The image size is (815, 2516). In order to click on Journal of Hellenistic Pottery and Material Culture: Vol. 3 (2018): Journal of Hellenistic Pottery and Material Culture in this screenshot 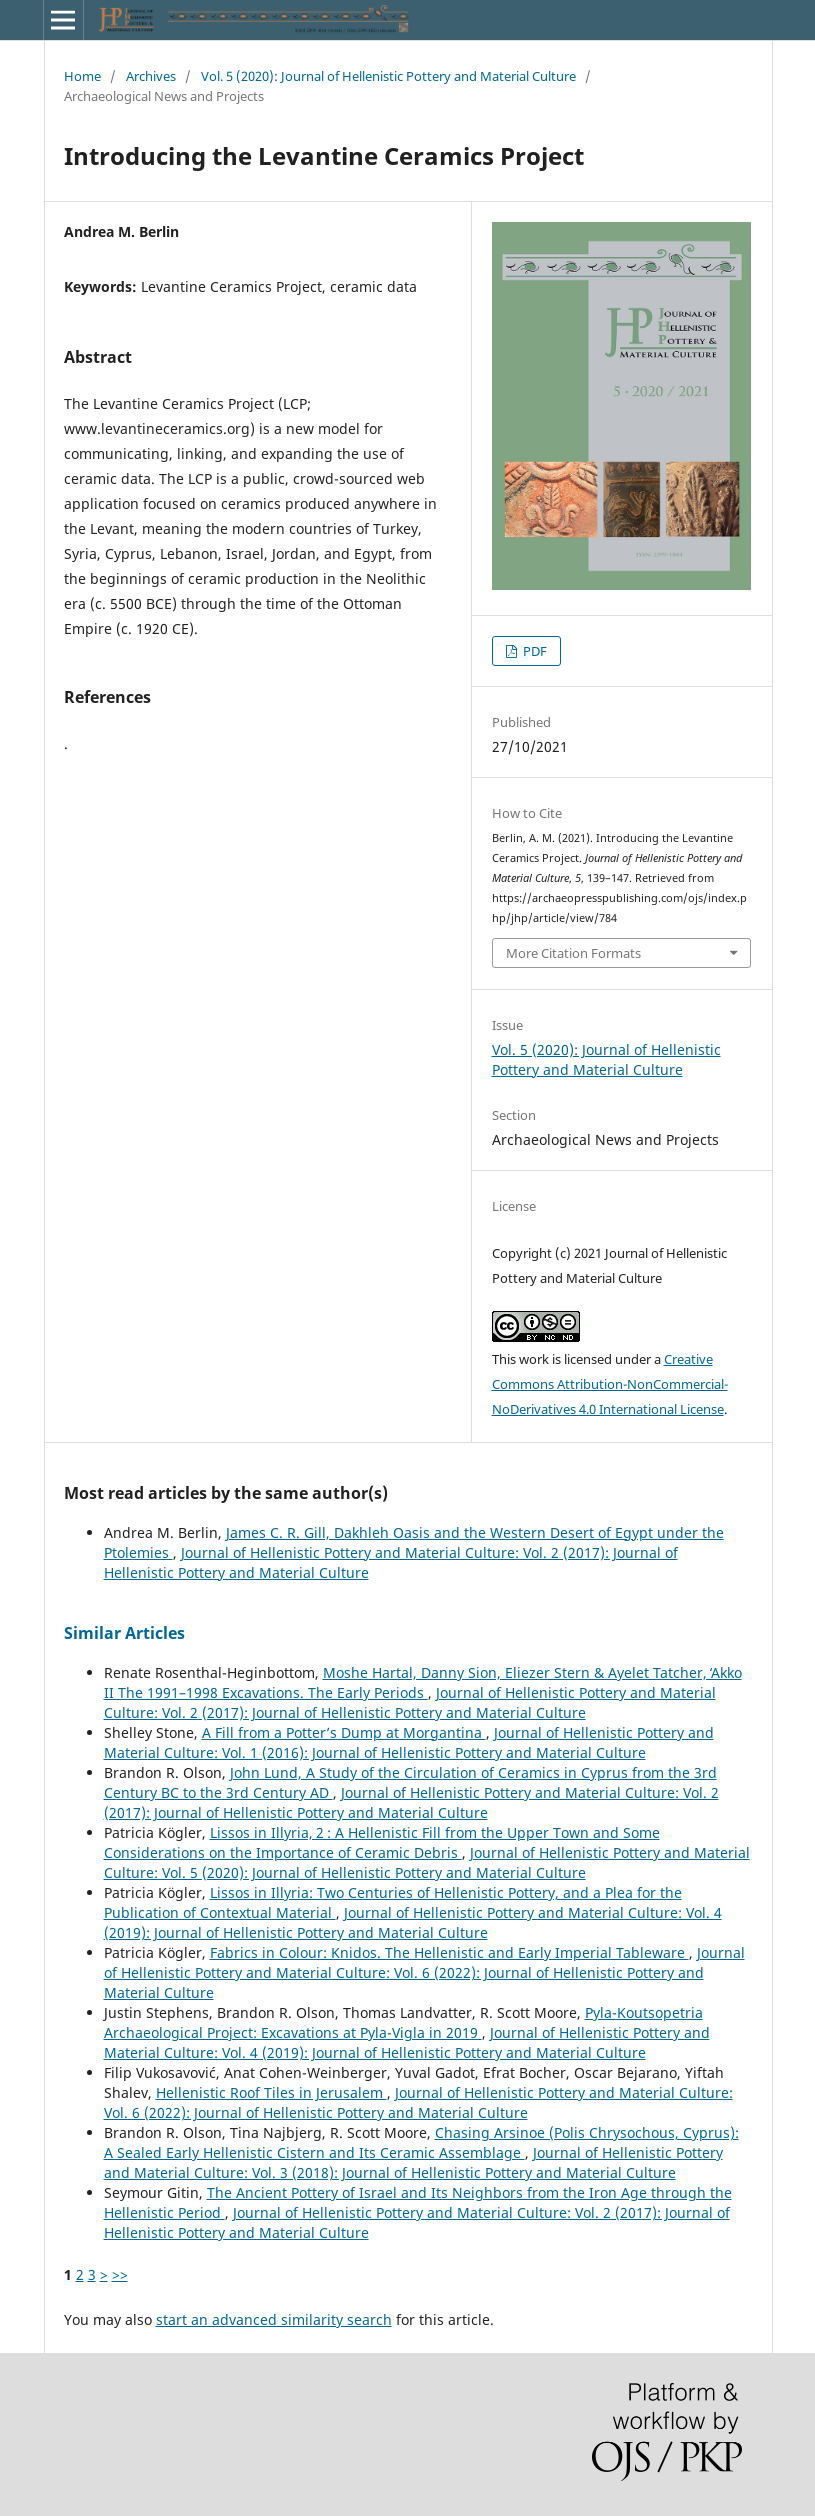, I will do `click(413, 2162)`.